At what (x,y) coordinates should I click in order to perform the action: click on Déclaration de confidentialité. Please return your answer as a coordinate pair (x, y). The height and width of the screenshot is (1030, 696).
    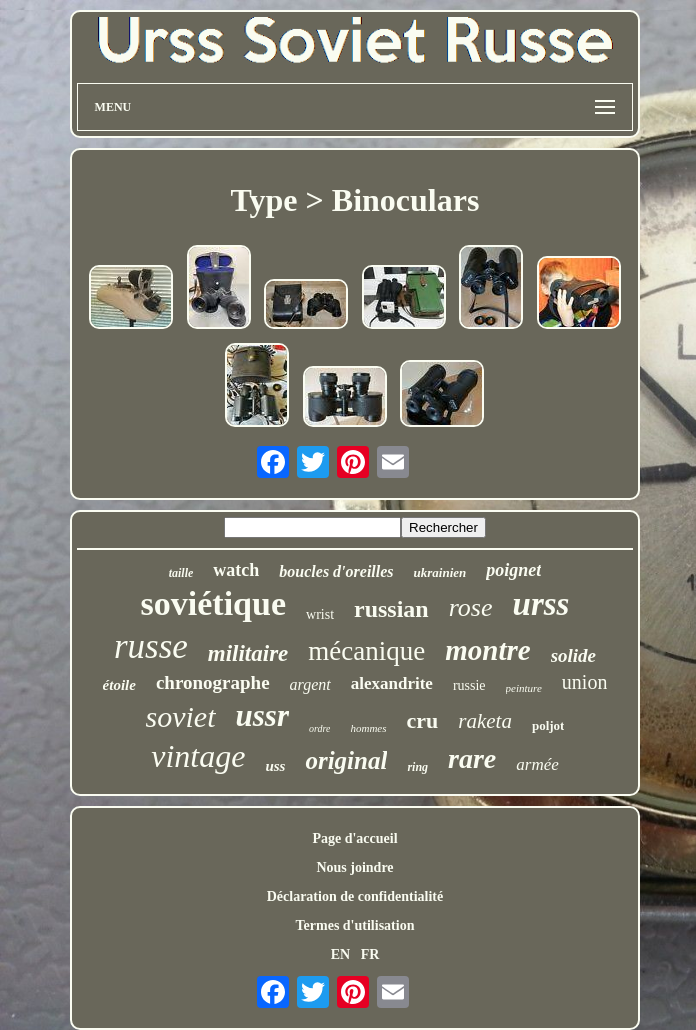
    Looking at the image, I should click on (355, 896).